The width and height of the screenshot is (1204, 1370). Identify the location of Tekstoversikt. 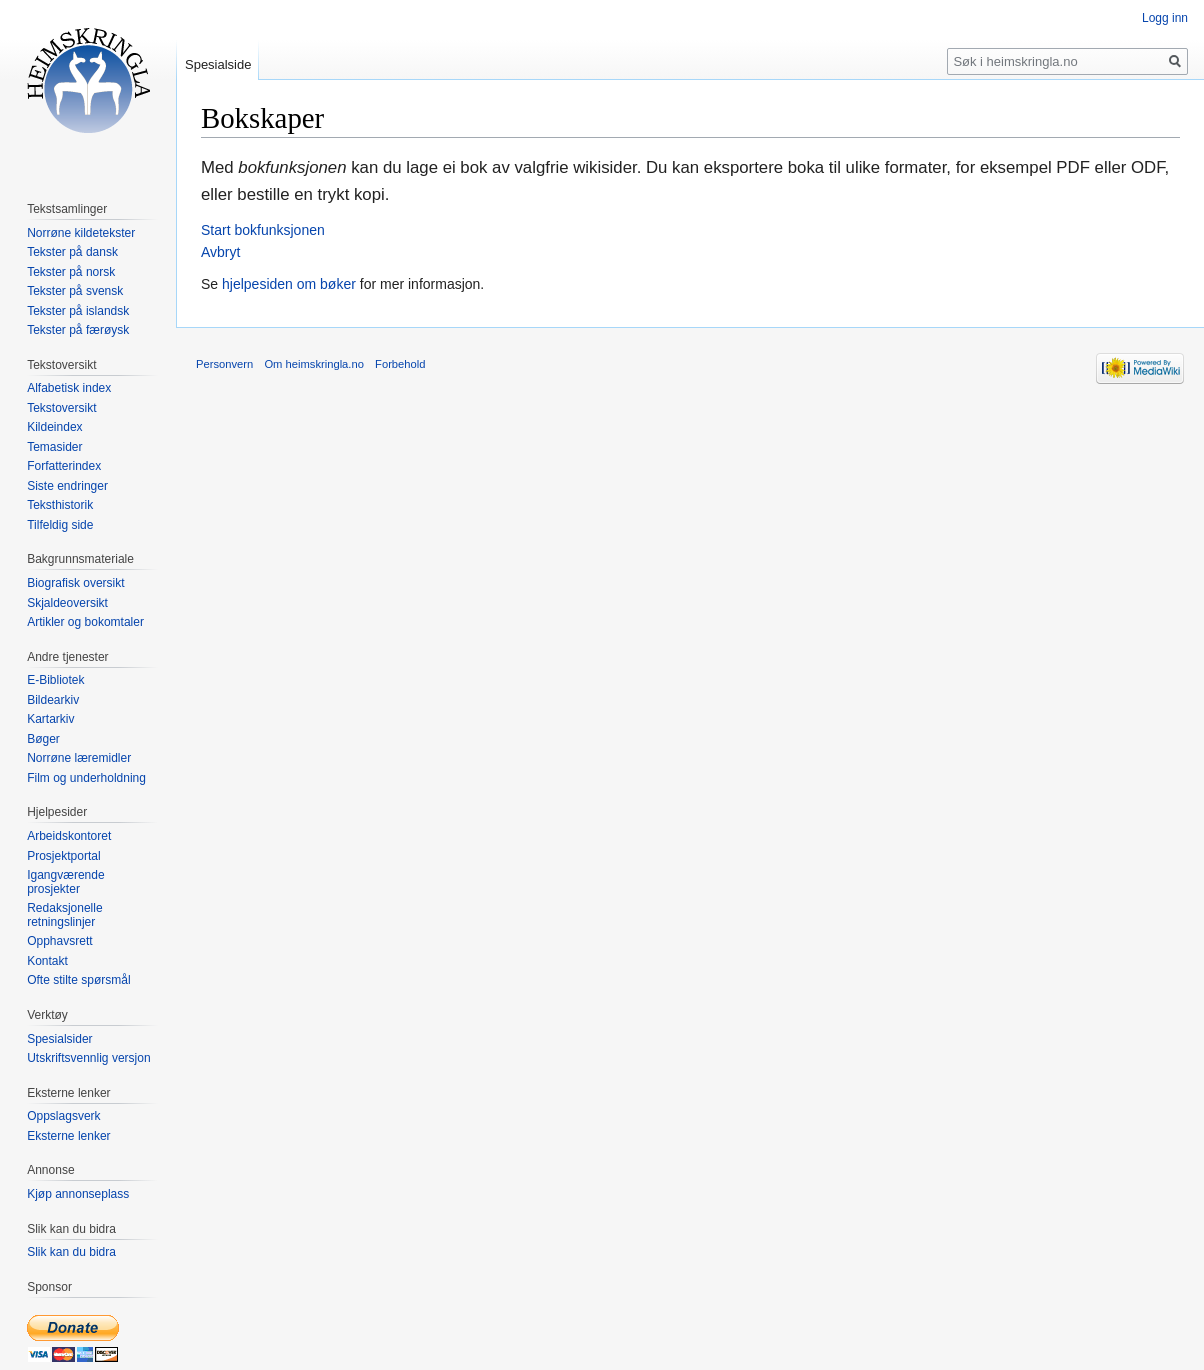
(61, 408).